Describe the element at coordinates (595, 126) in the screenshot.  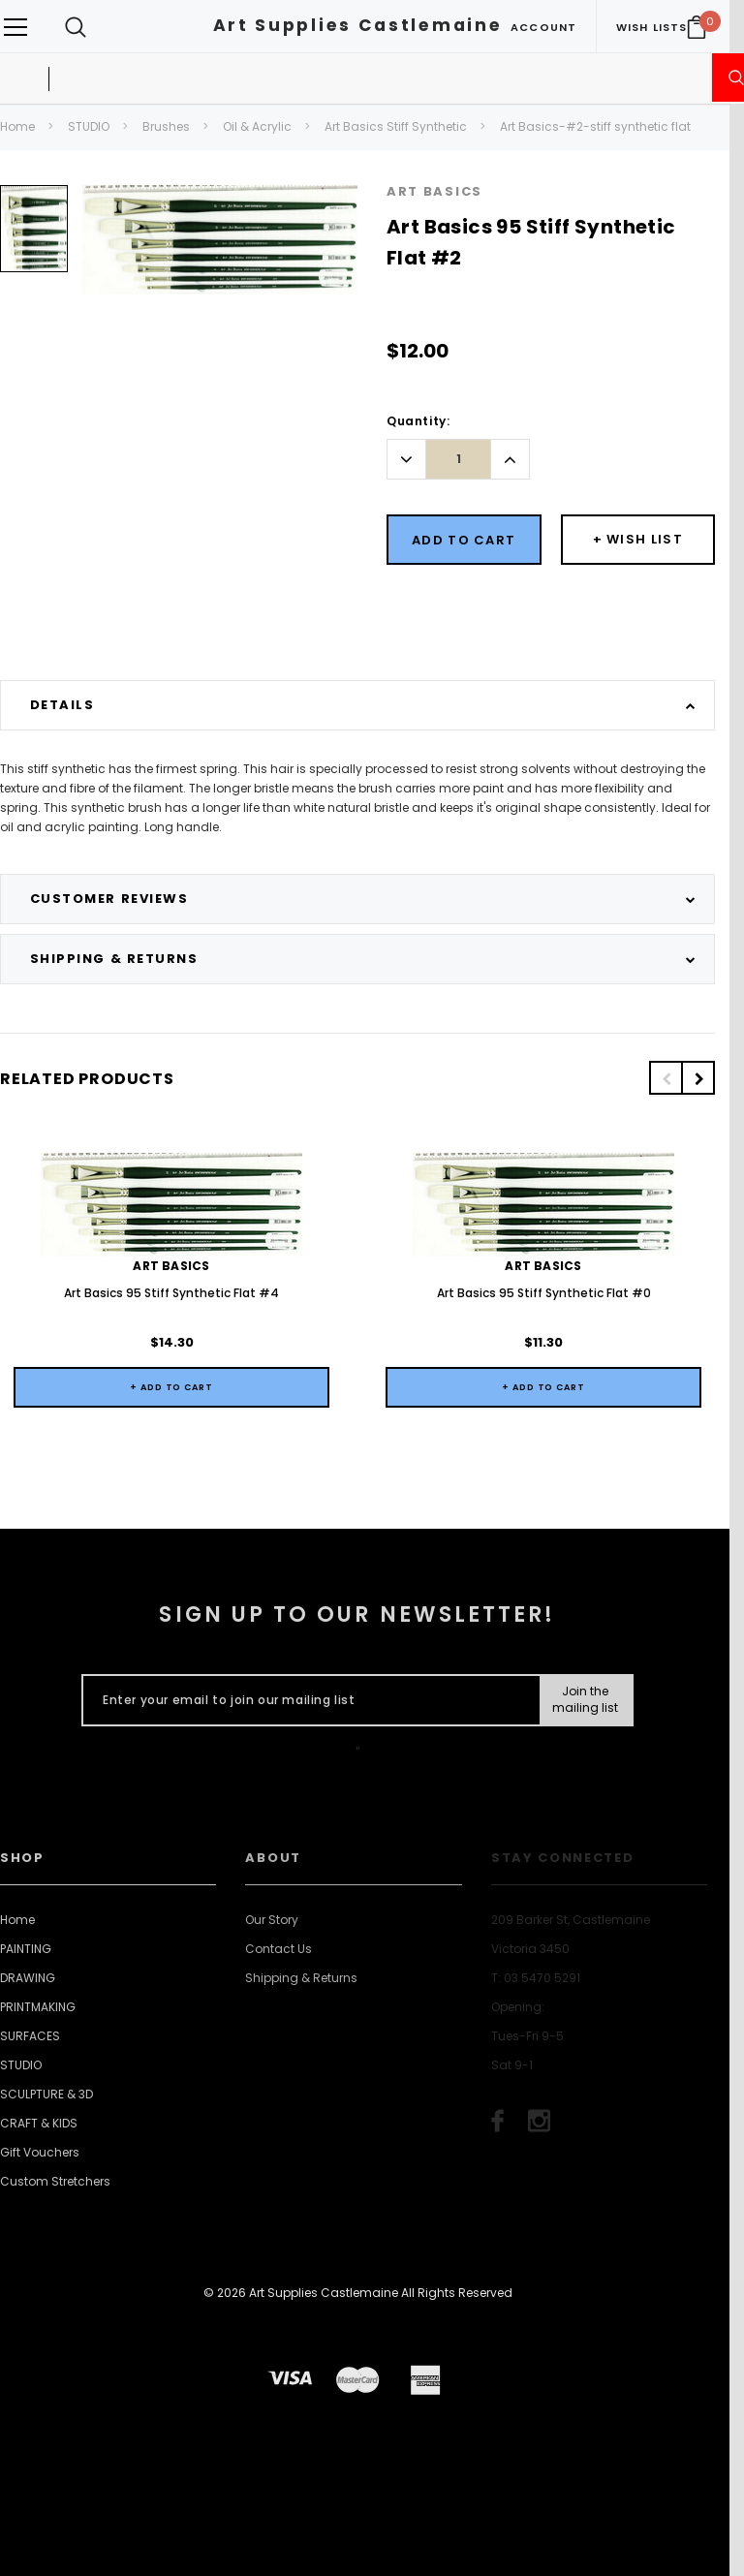
I see `Art Basics-#2-stiff synthetic flat` at that location.